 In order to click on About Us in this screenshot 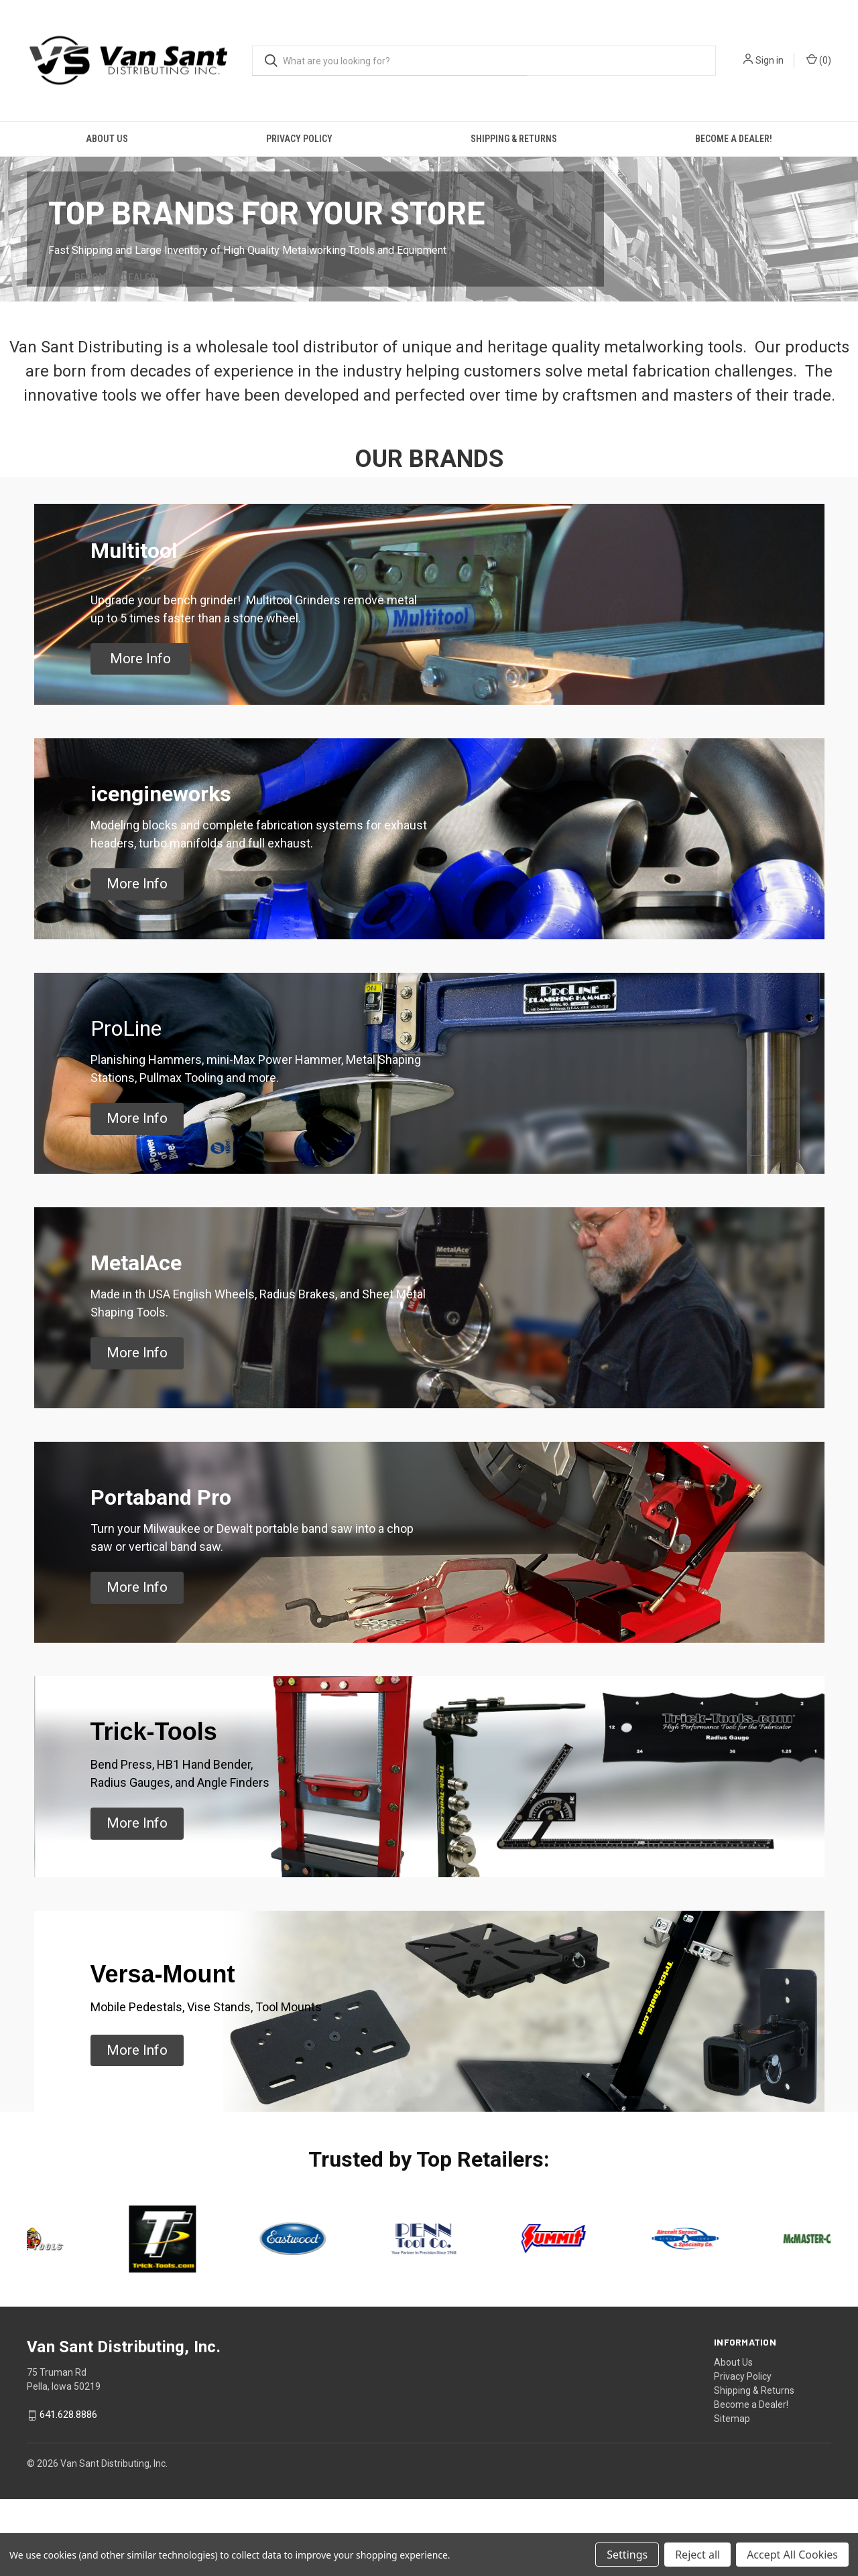, I will do `click(107, 138)`.